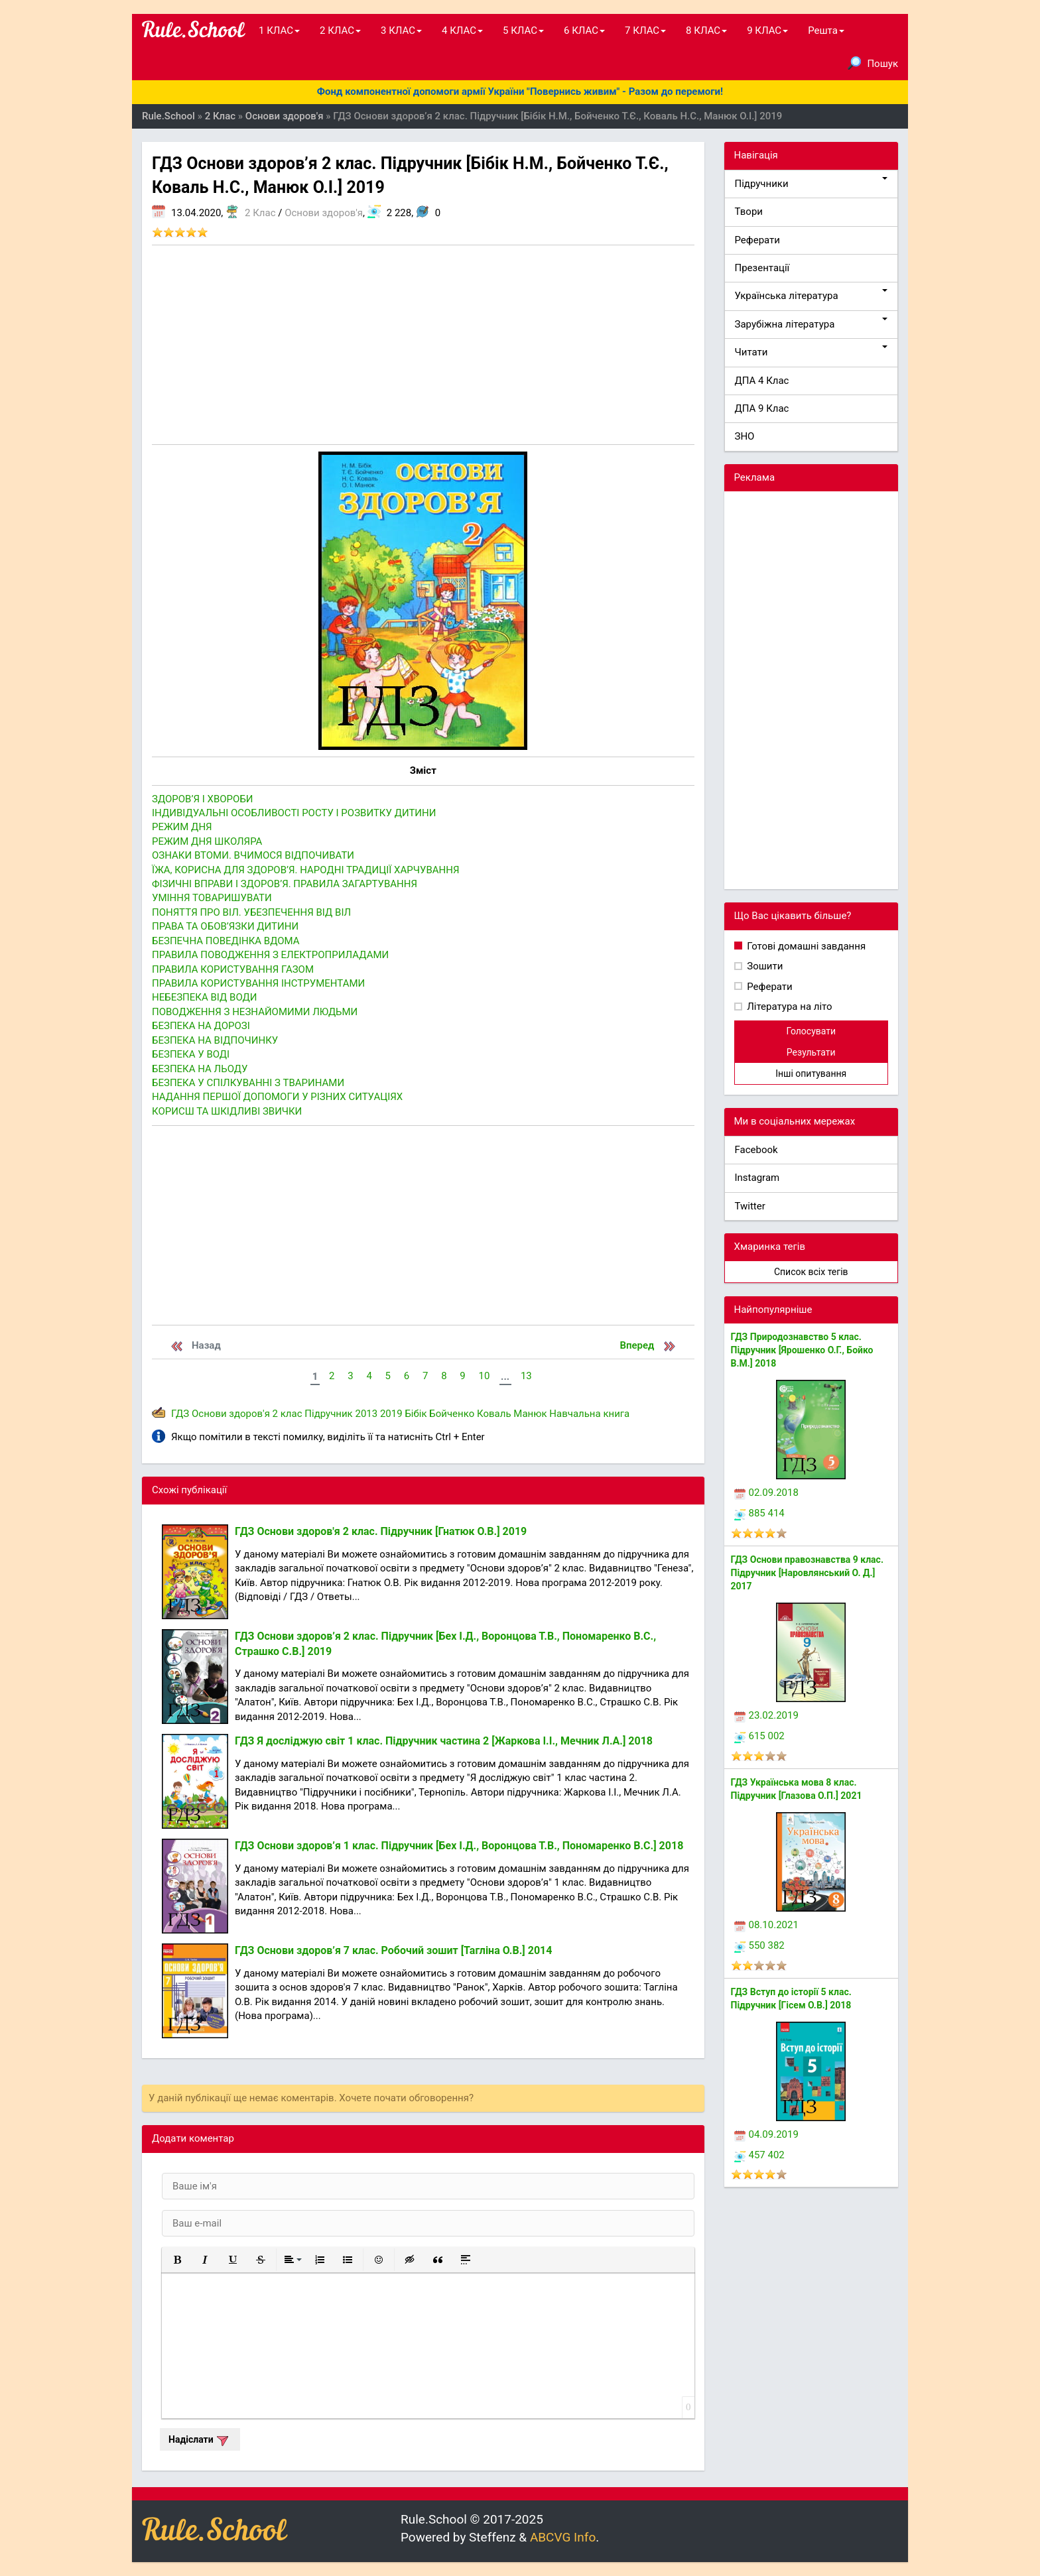  Describe the element at coordinates (253, 855) in the screenshot. I see `ОЗНАКИ ВТОМИ. ВЧИМОСЯ ВІДПОЧИВАТИ` at that location.